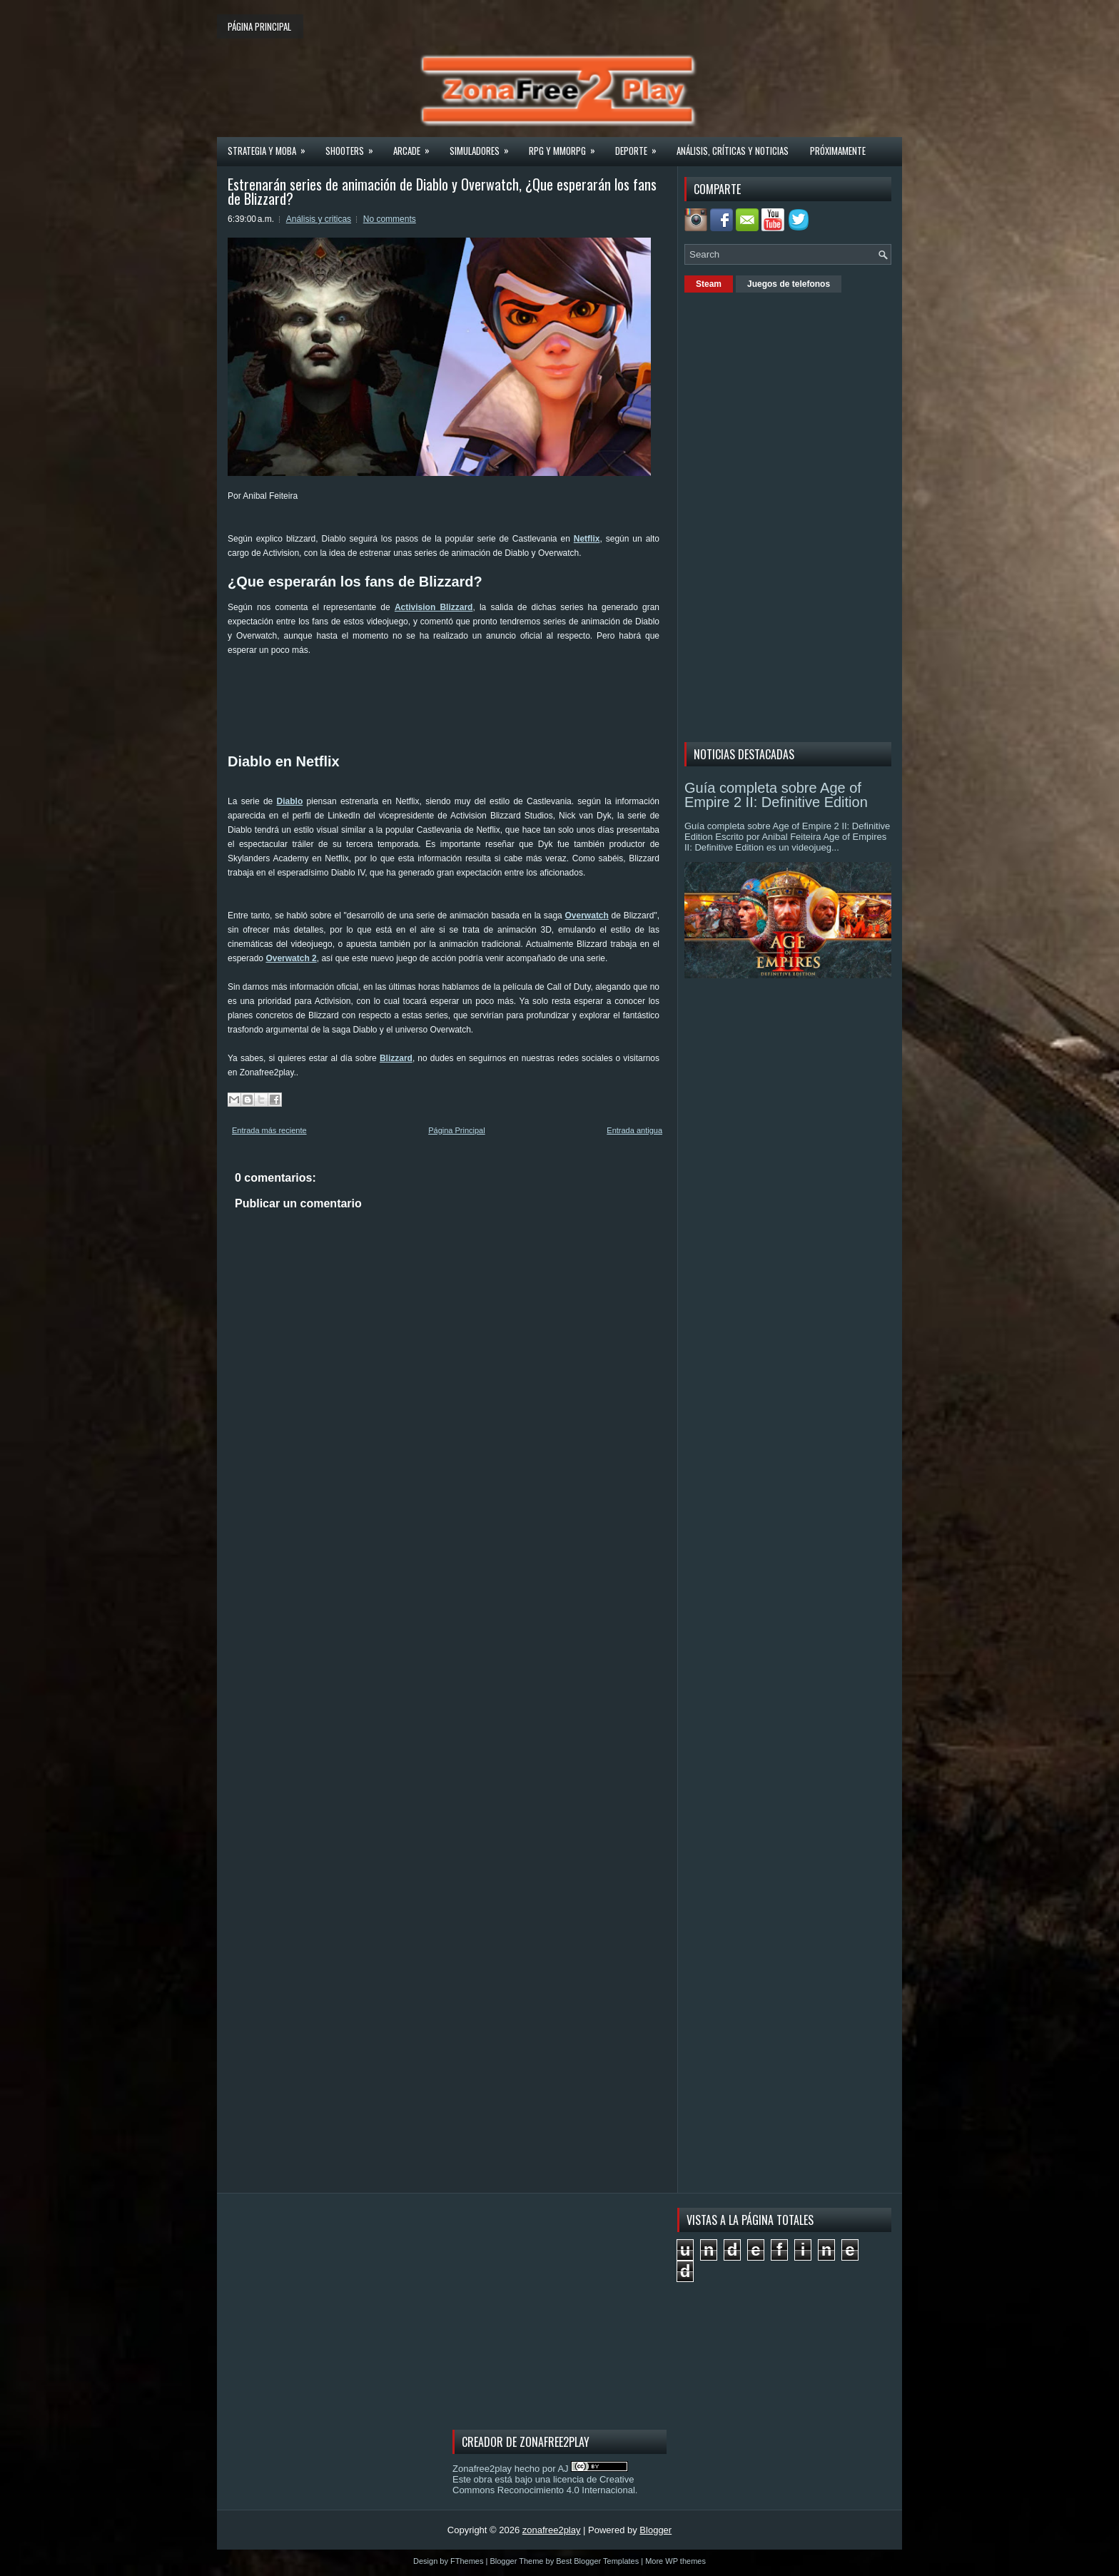 The image size is (1119, 2576). Describe the element at coordinates (434, 607) in the screenshot. I see `Activision Blizzard` at that location.